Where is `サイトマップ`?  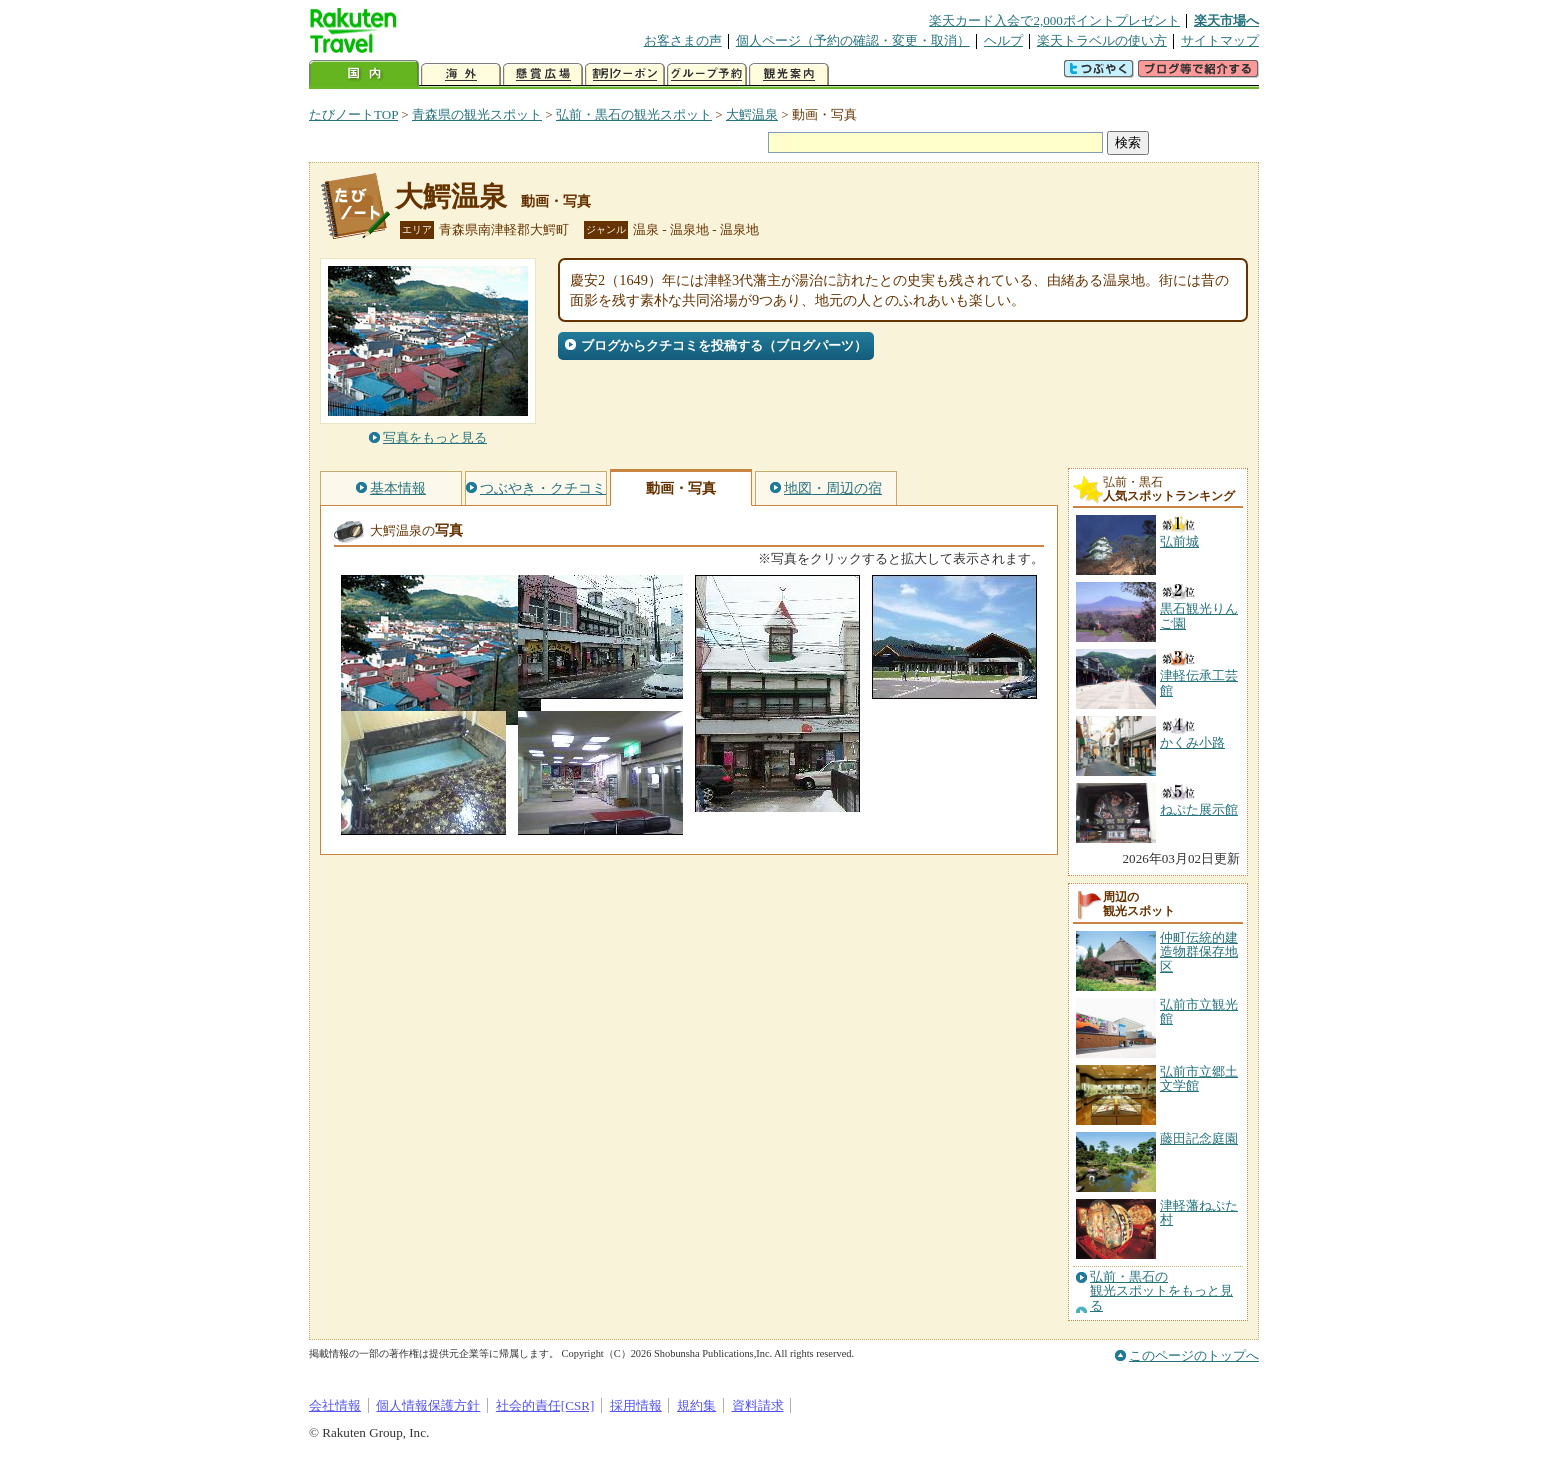 サイトマップ is located at coordinates (1220, 40).